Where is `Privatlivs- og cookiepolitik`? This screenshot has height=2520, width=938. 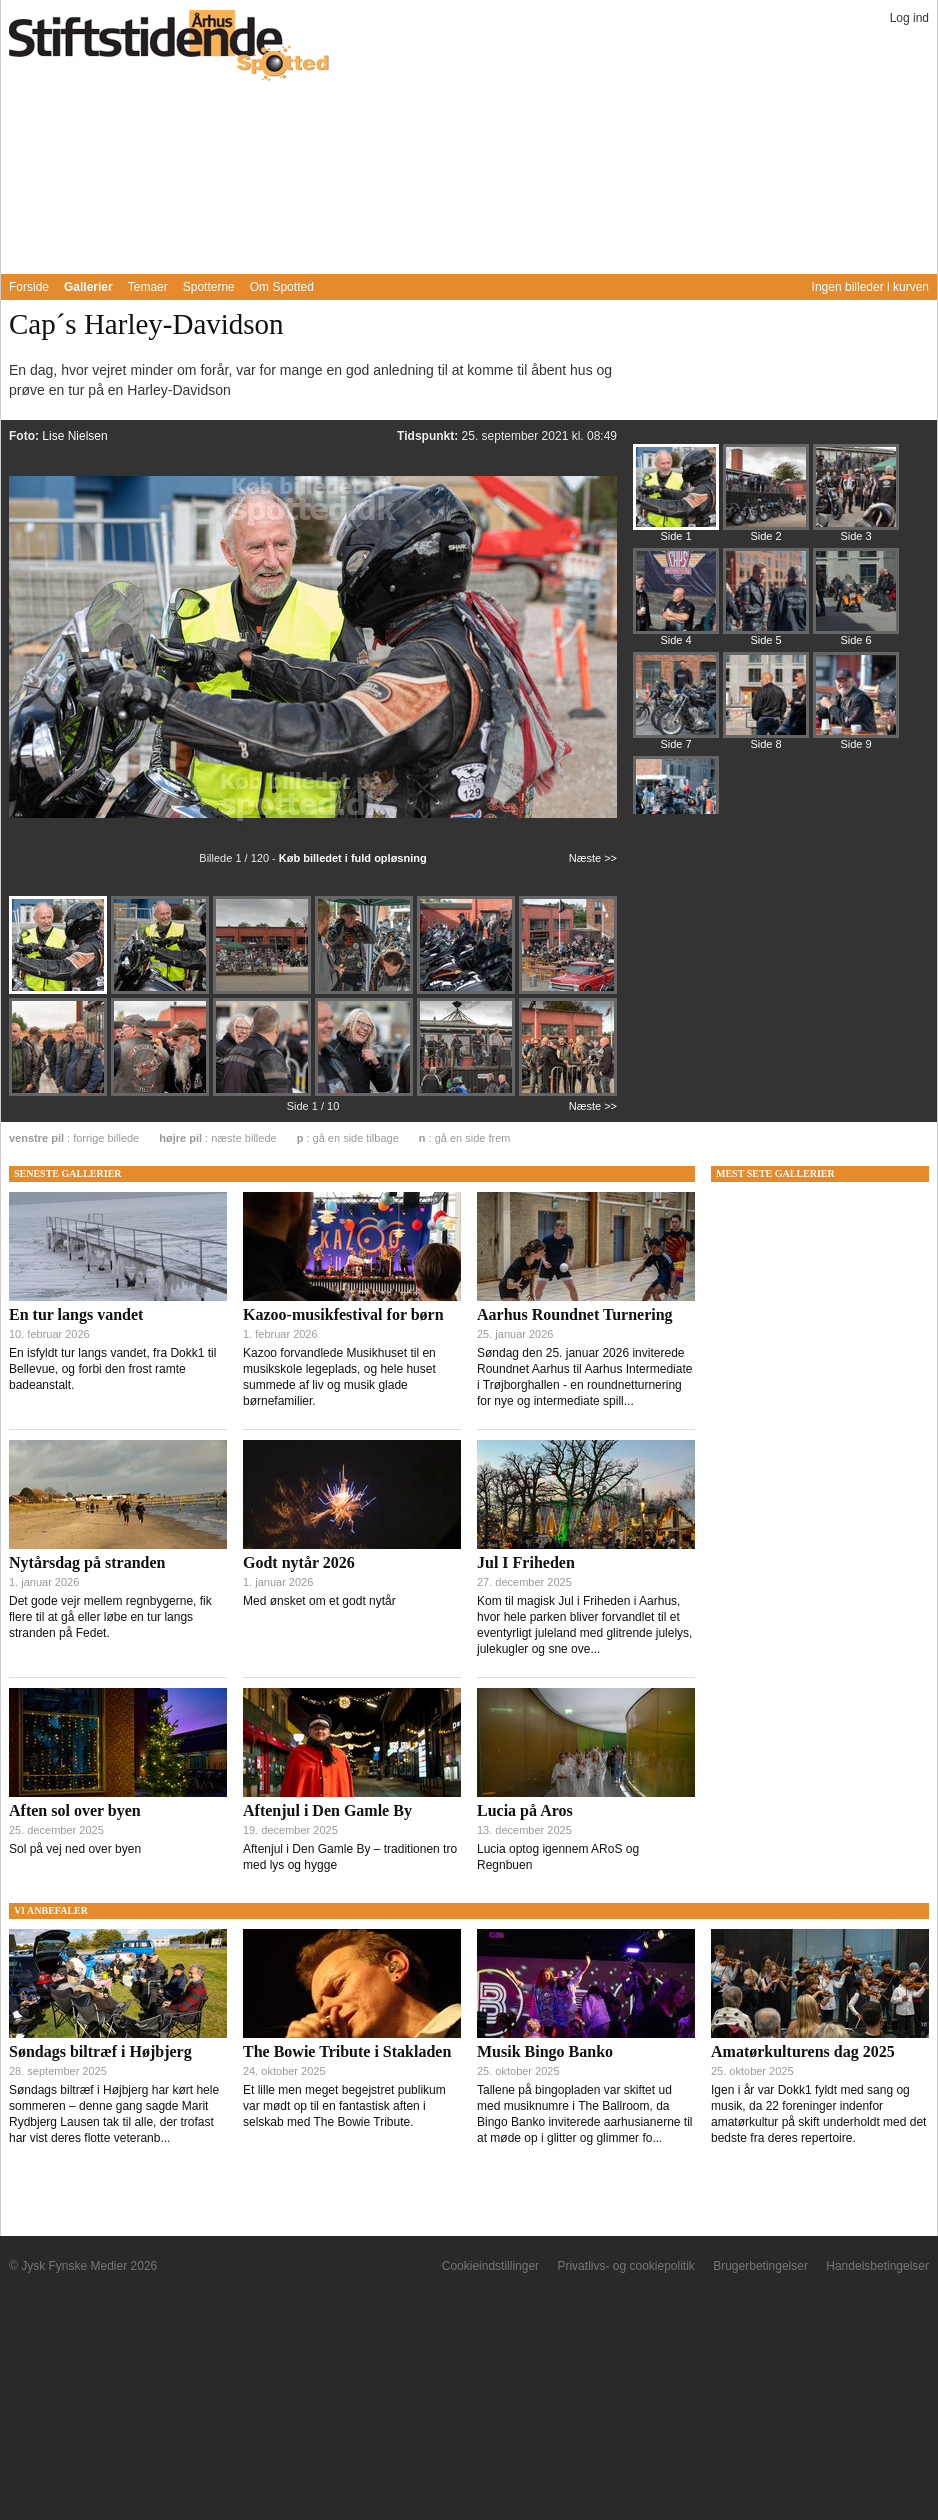 Privatlivs- og cookiepolitik is located at coordinates (625, 2266).